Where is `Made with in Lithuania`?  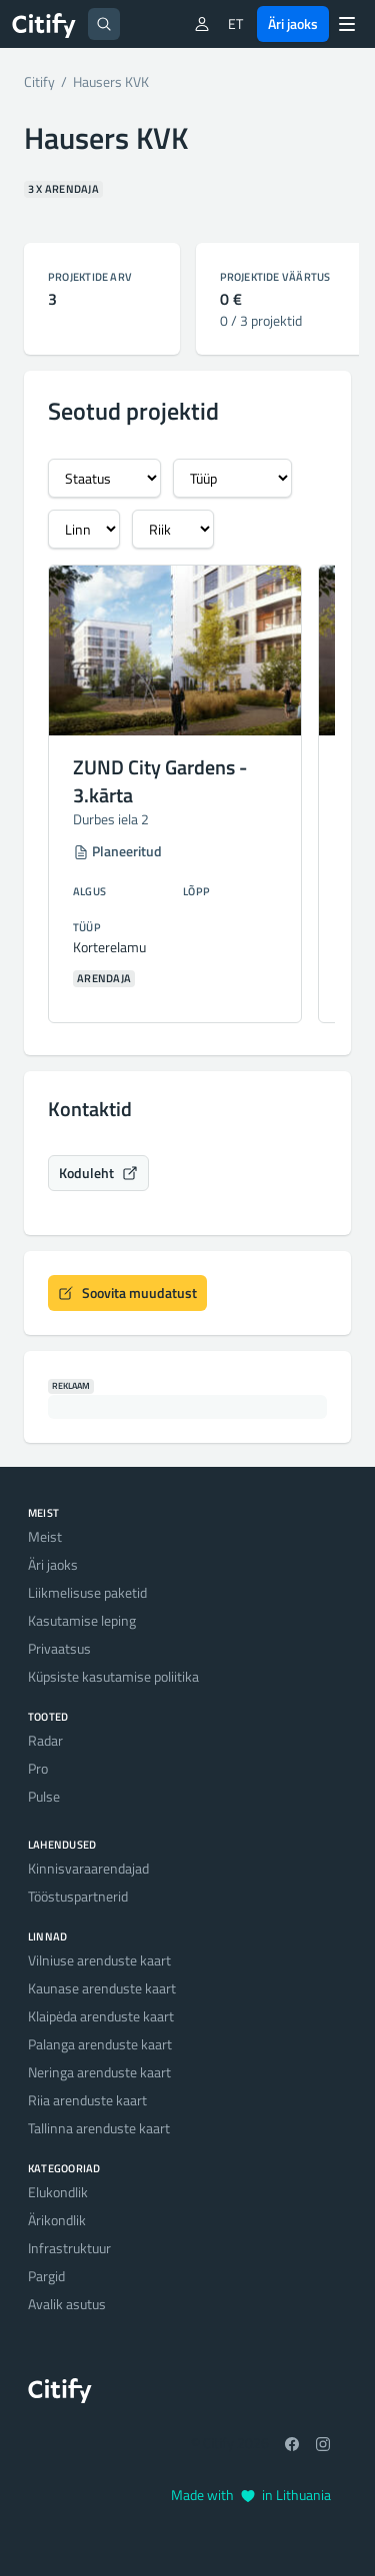 Made with in Lithuania is located at coordinates (251, 2494).